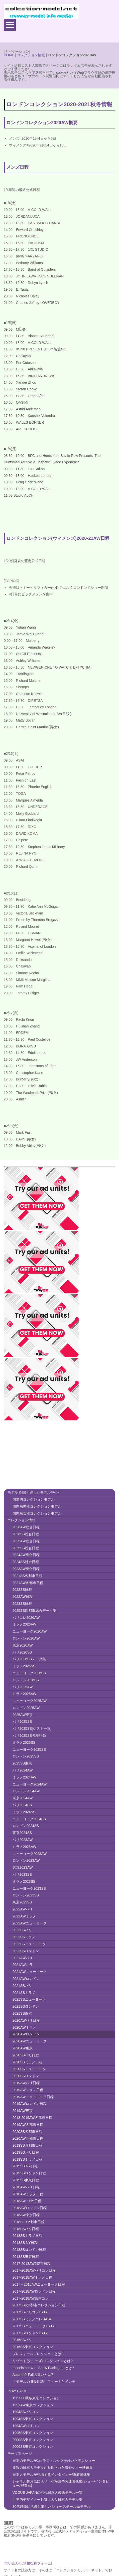 This screenshot has width=119, height=2576. What do you see at coordinates (22, 1540) in the screenshot?
I see `2023SS日程` at bounding box center [22, 1540].